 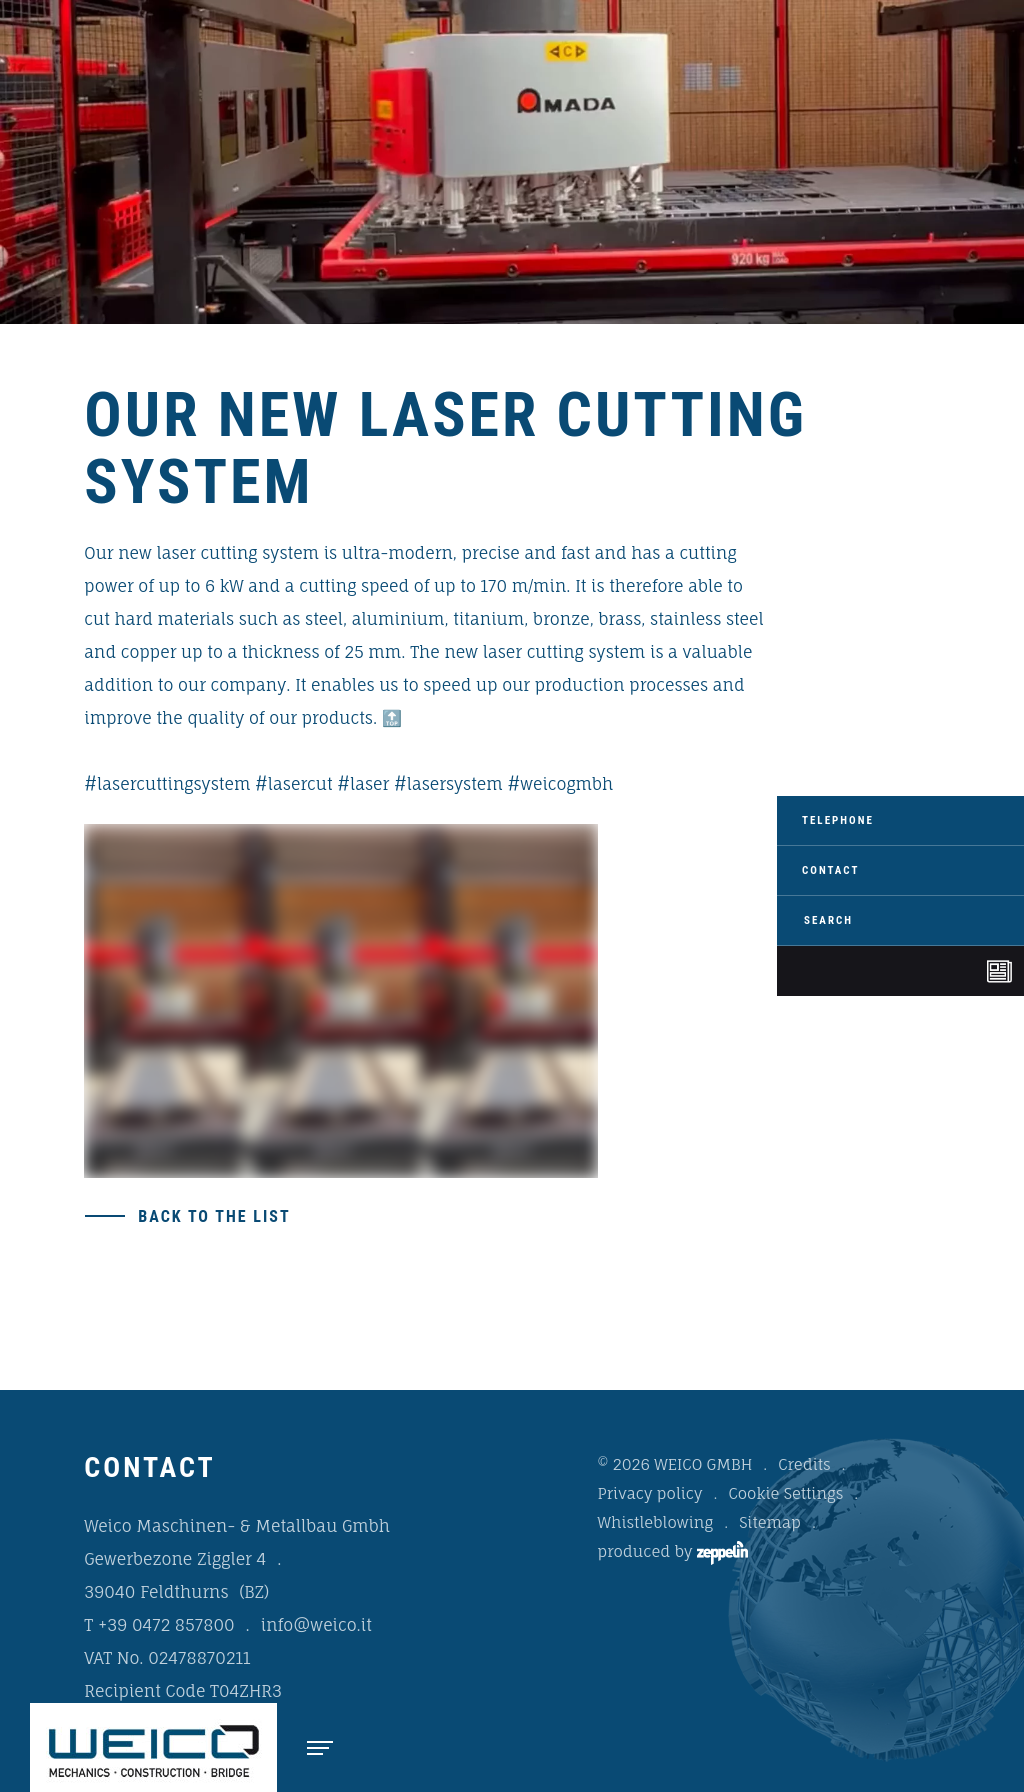 What do you see at coordinates (650, 1493) in the screenshot?
I see `Privacy policy` at bounding box center [650, 1493].